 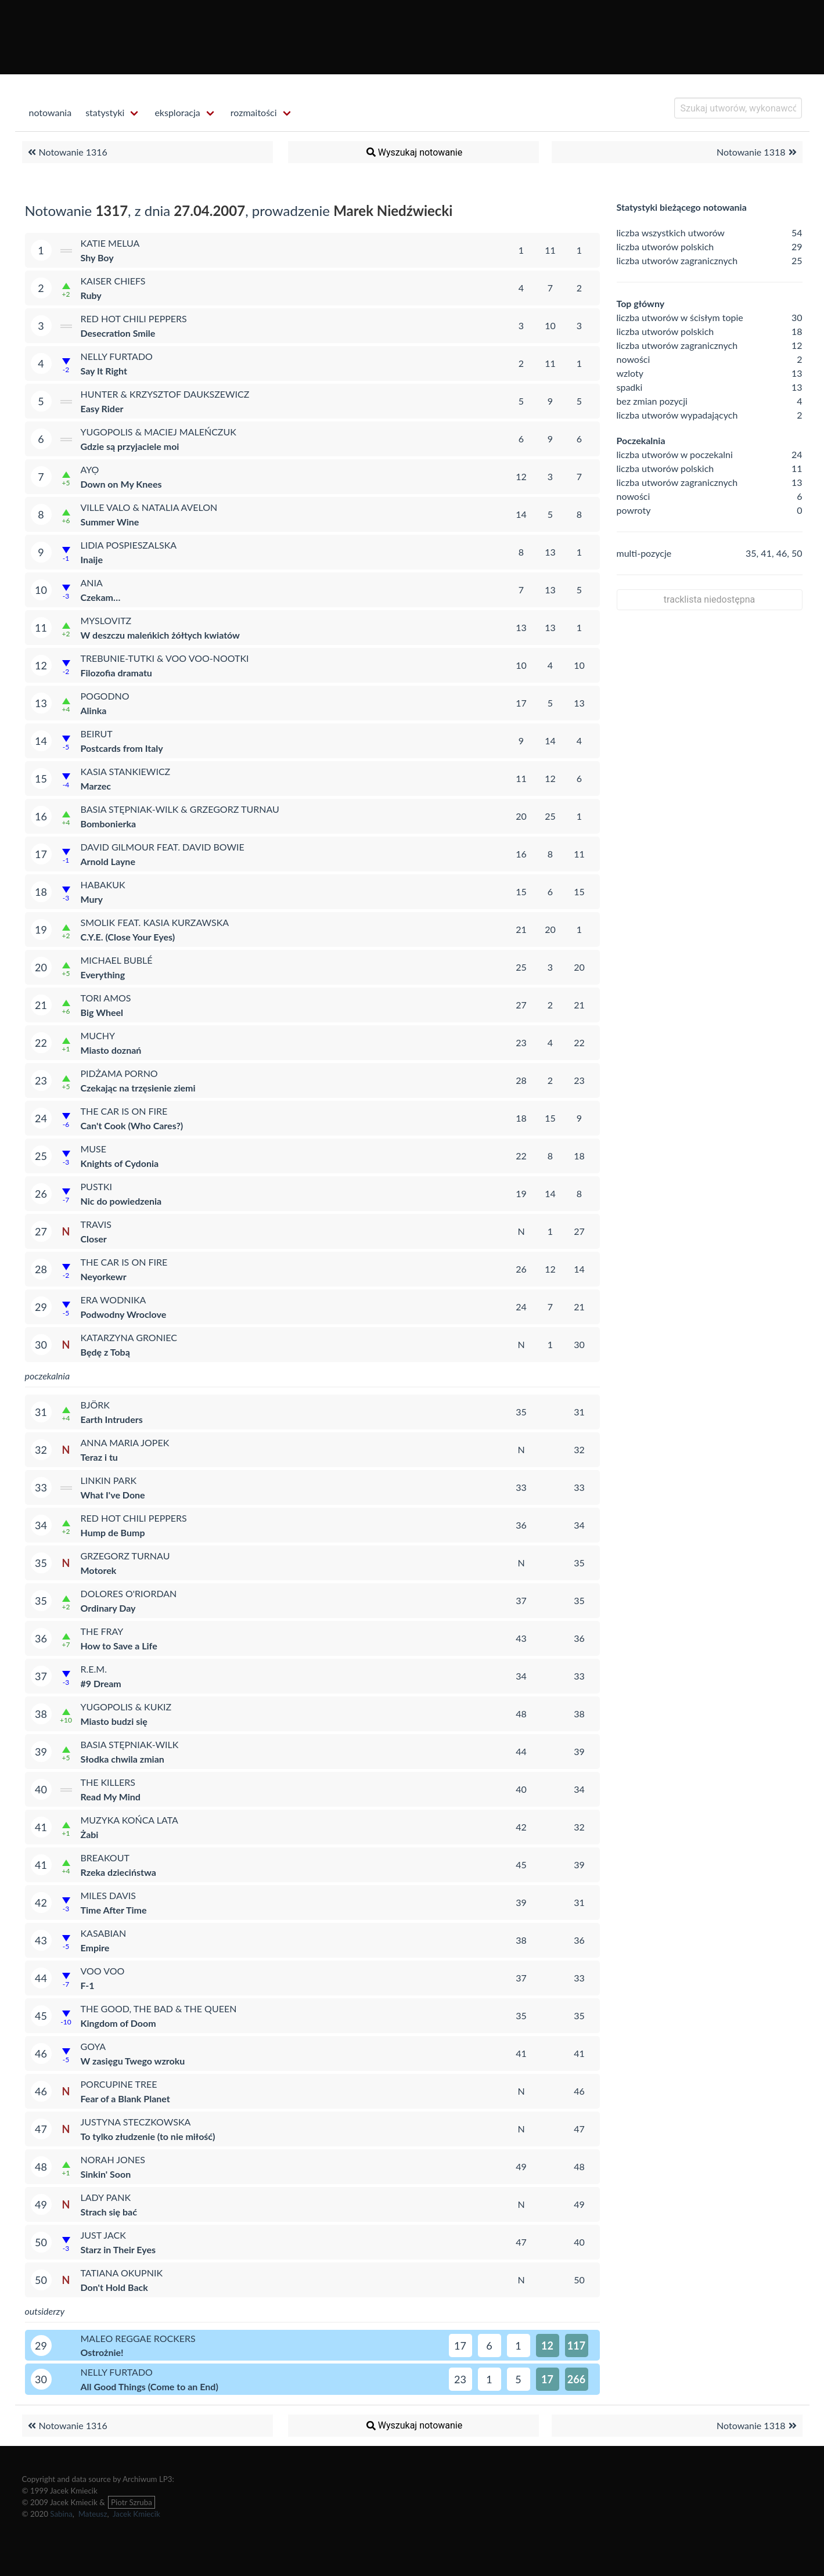 I want to click on To tylko złudzenie (to nie miłość), so click(x=148, y=2136).